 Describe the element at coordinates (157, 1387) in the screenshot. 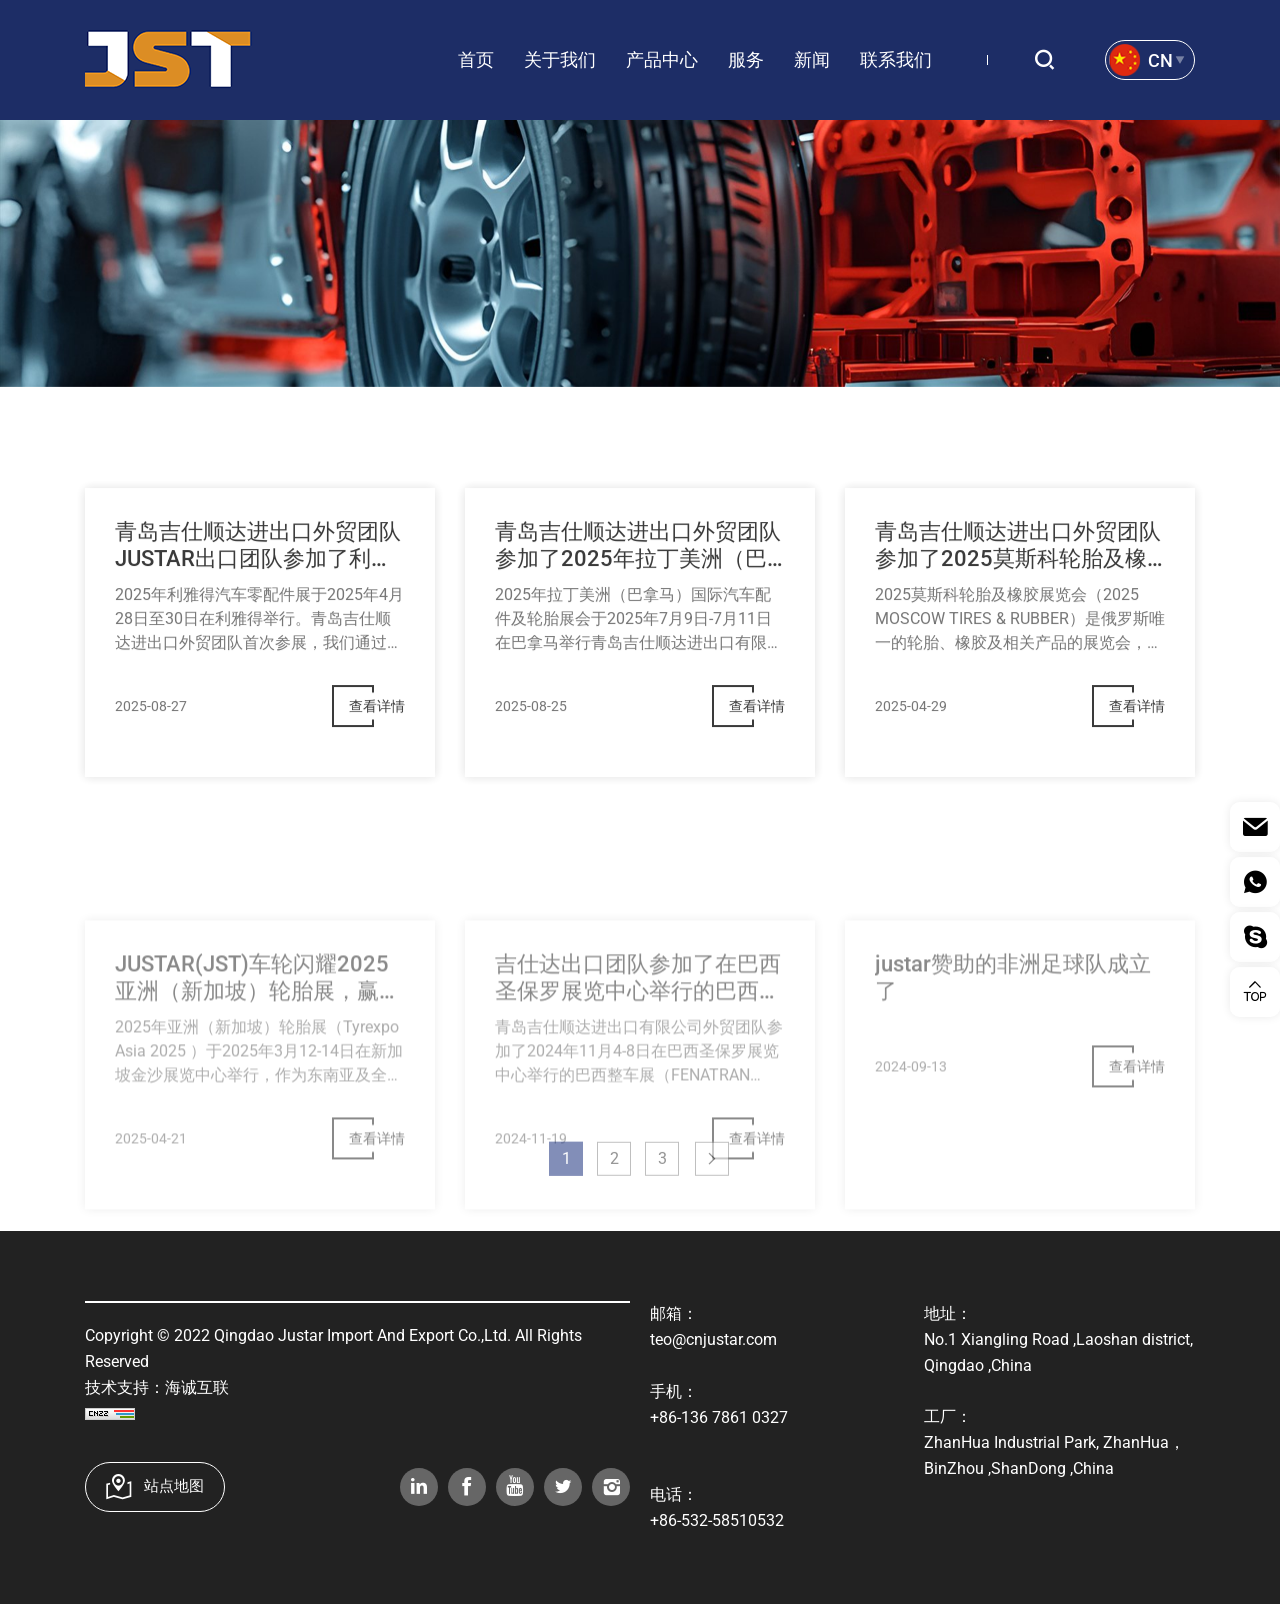

I see `技术支持：海诚互联` at that location.